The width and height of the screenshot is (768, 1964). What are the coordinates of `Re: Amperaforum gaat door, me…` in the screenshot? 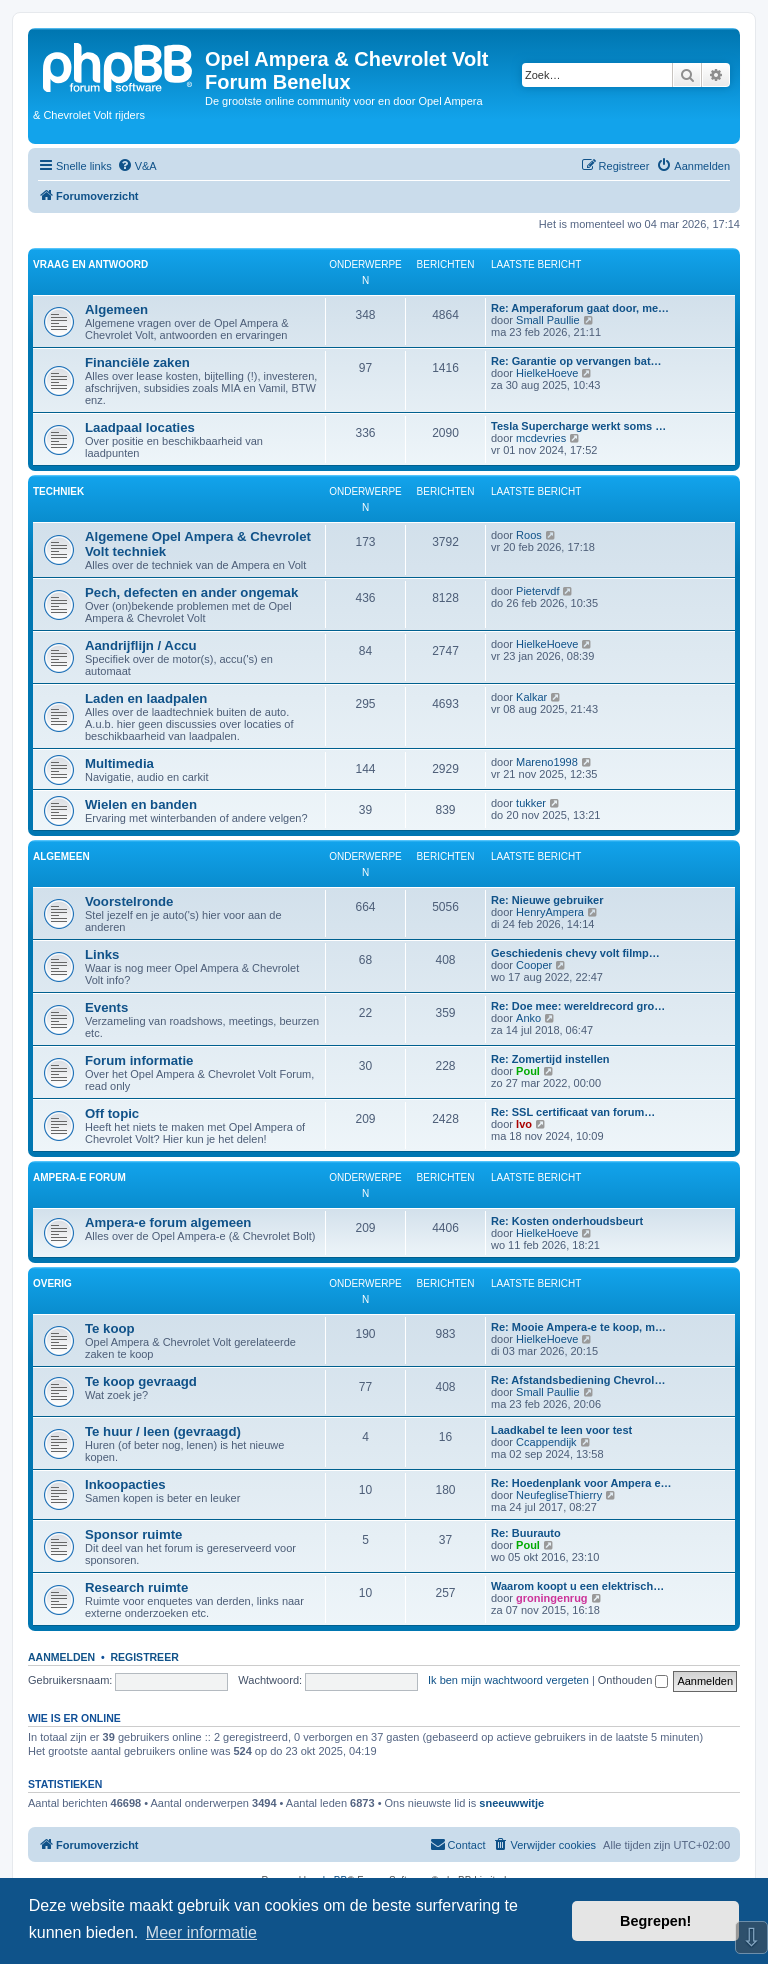 It's located at (580, 308).